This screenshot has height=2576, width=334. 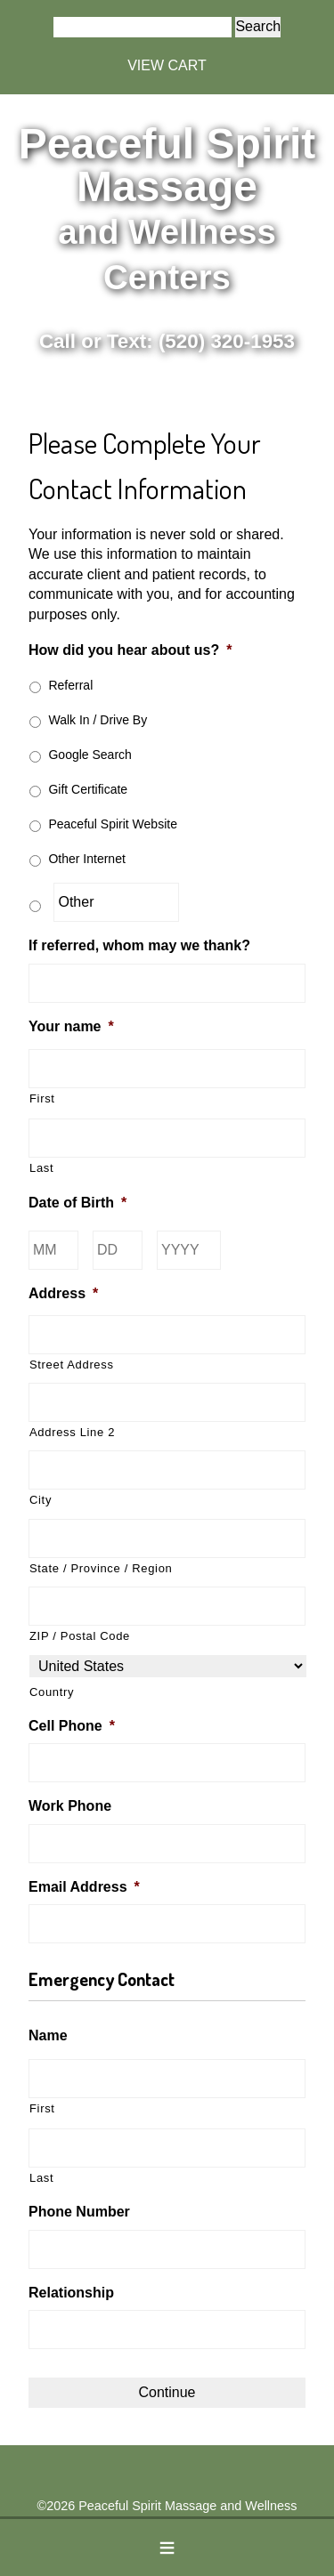 I want to click on Address, so click(x=63, y=1293).